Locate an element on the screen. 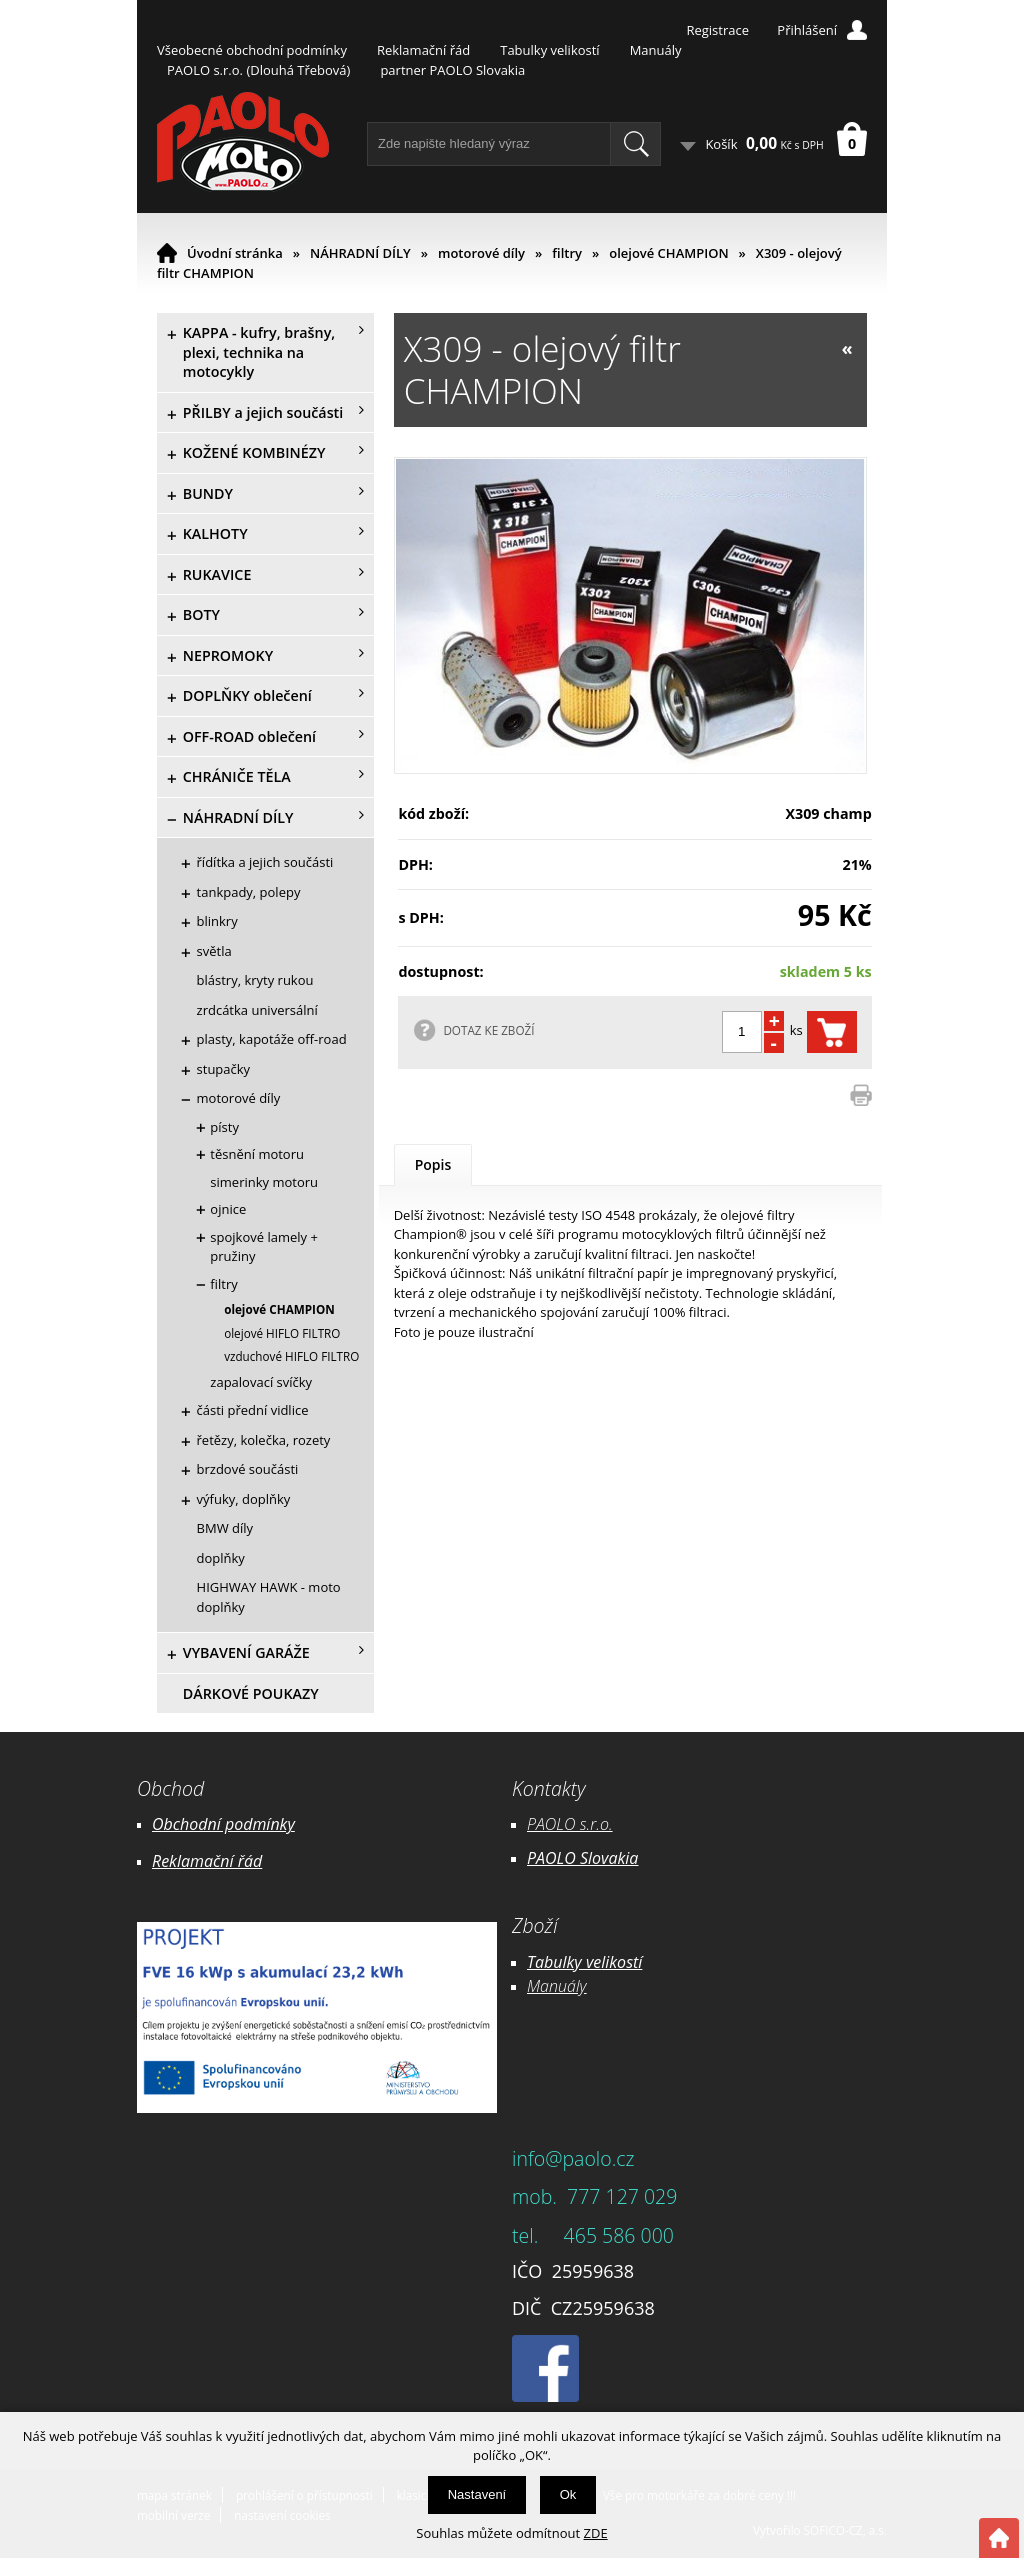 The height and width of the screenshot is (2558, 1024). ZDE is located at coordinates (596, 2533).